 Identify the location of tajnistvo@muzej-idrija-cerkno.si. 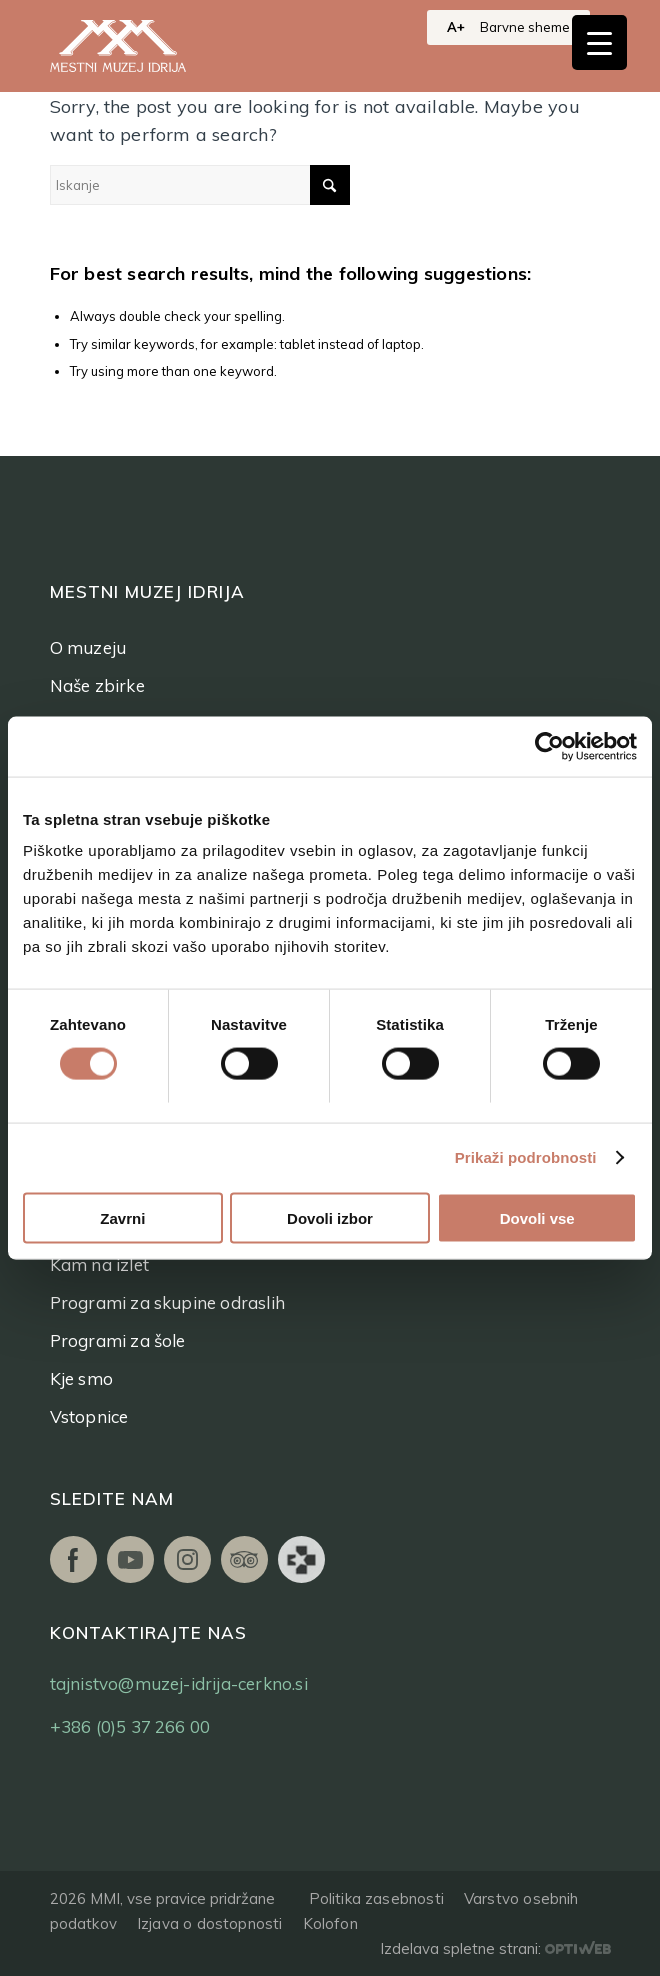
(179, 1683).